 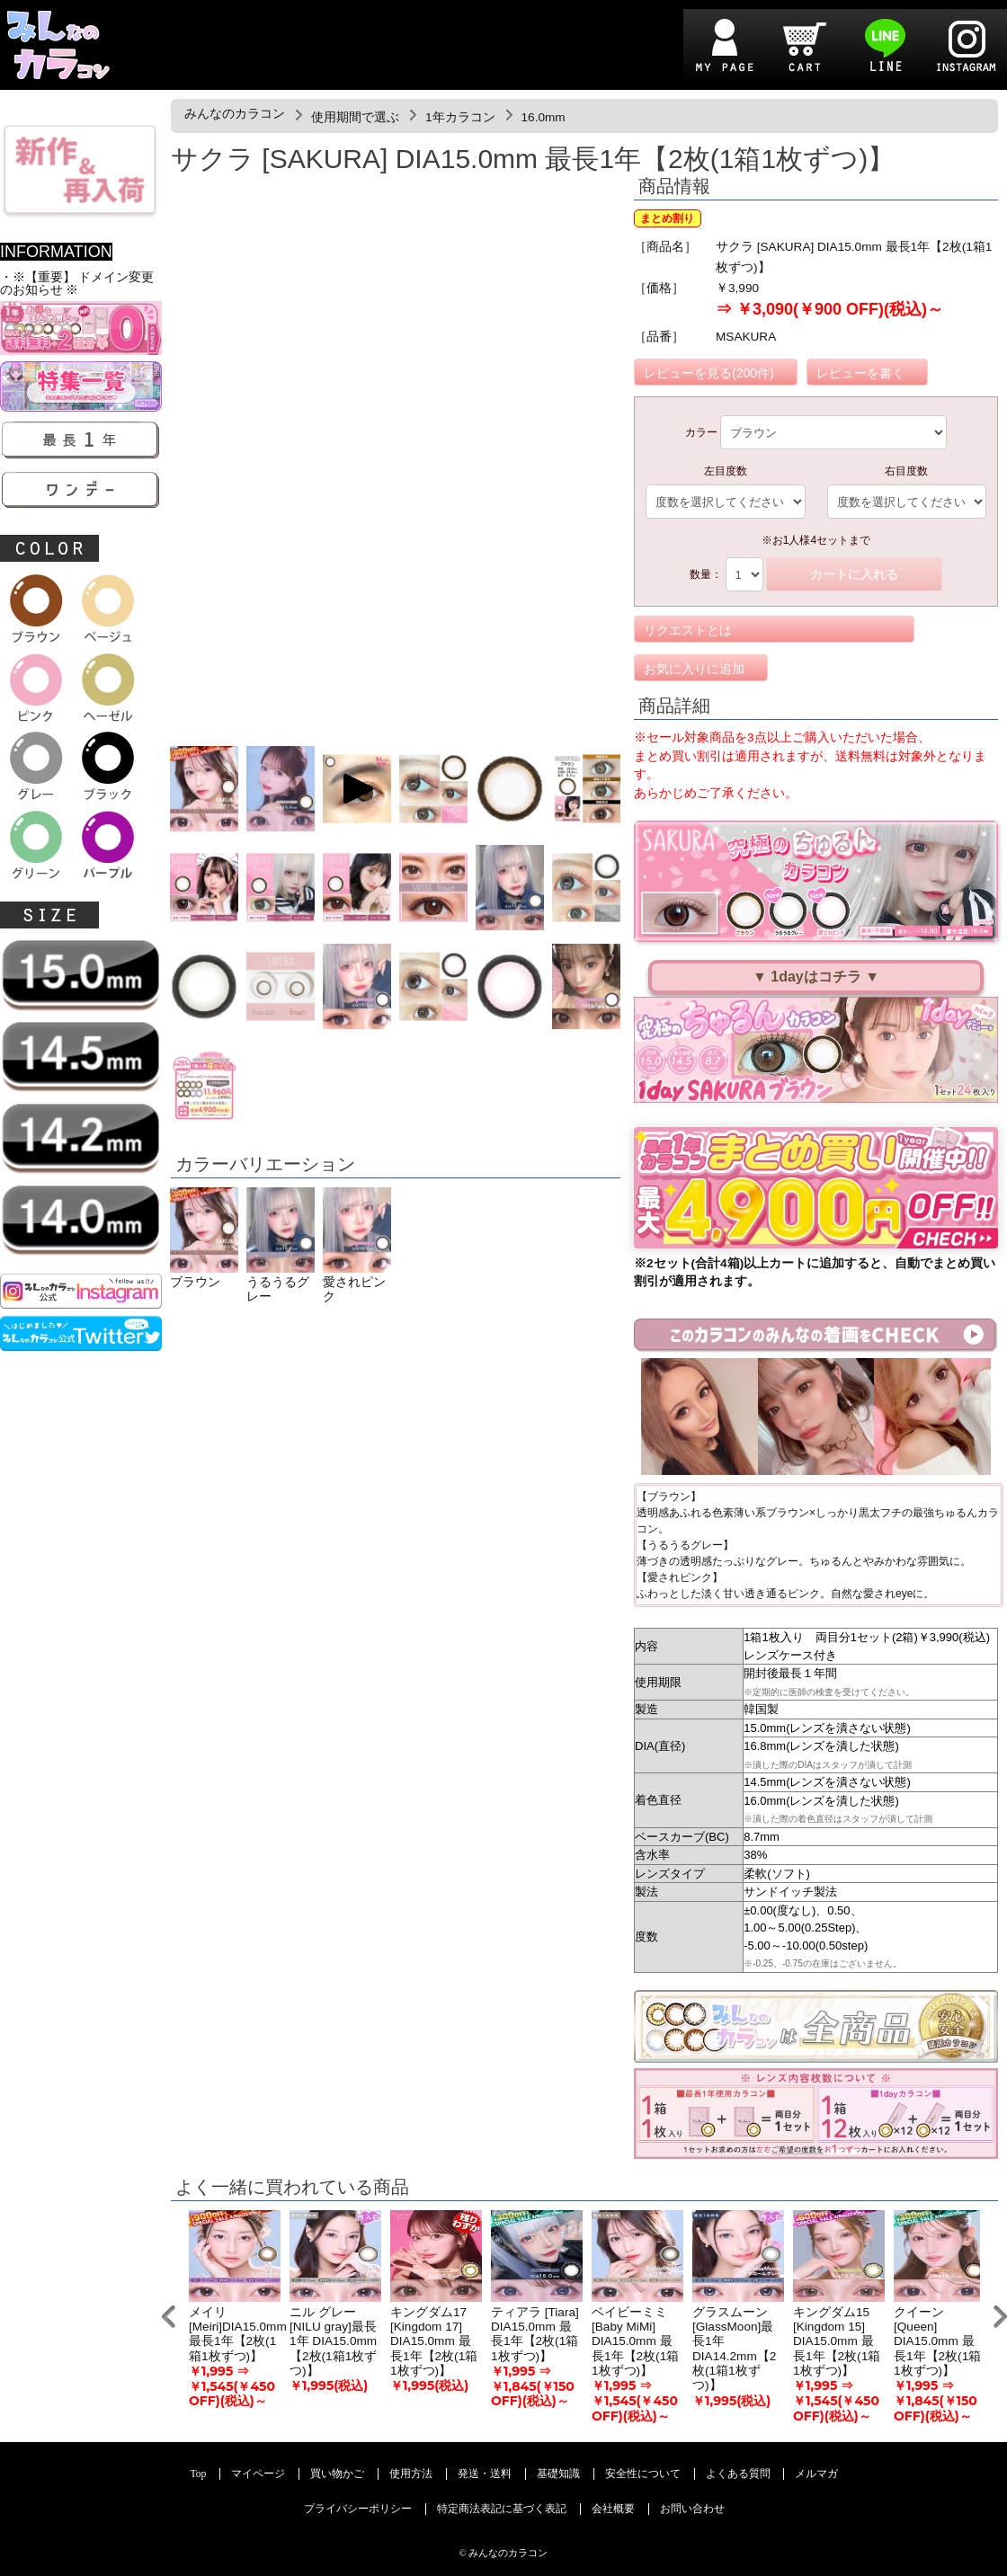 I want to click on Prev, so click(x=168, y=2316).